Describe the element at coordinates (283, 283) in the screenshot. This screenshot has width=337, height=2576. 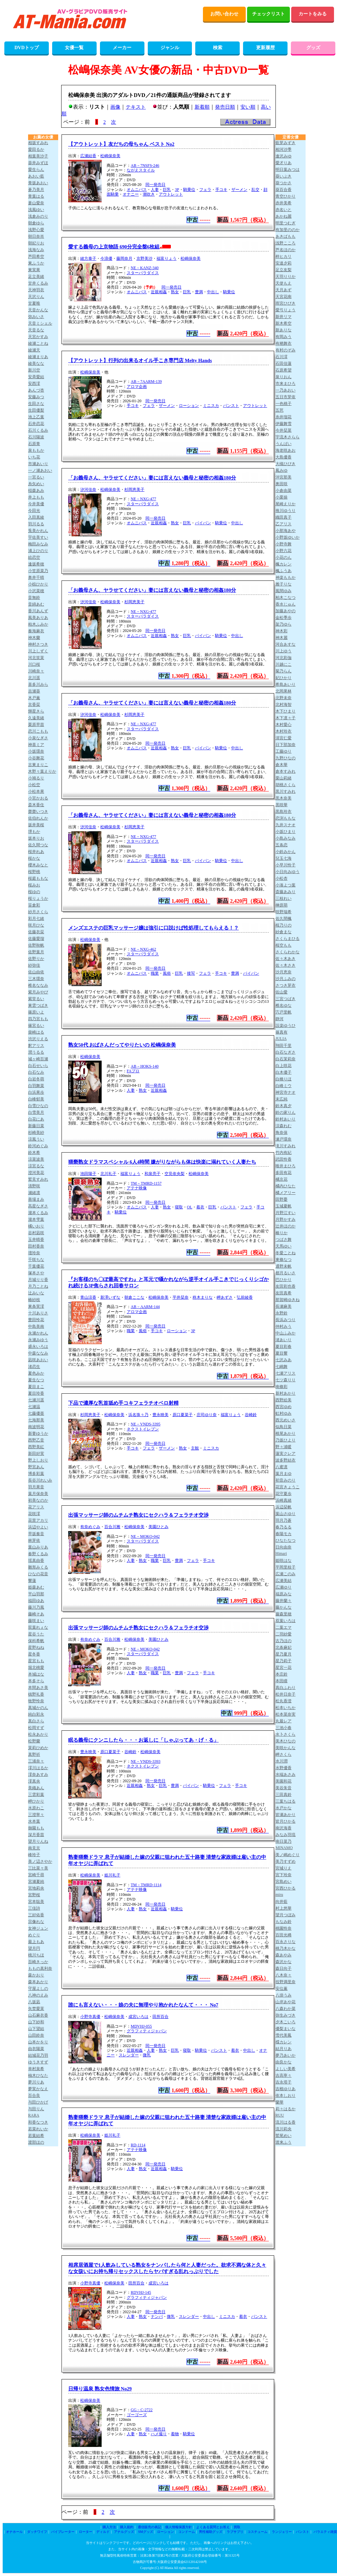
I see `天使もえ` at that location.